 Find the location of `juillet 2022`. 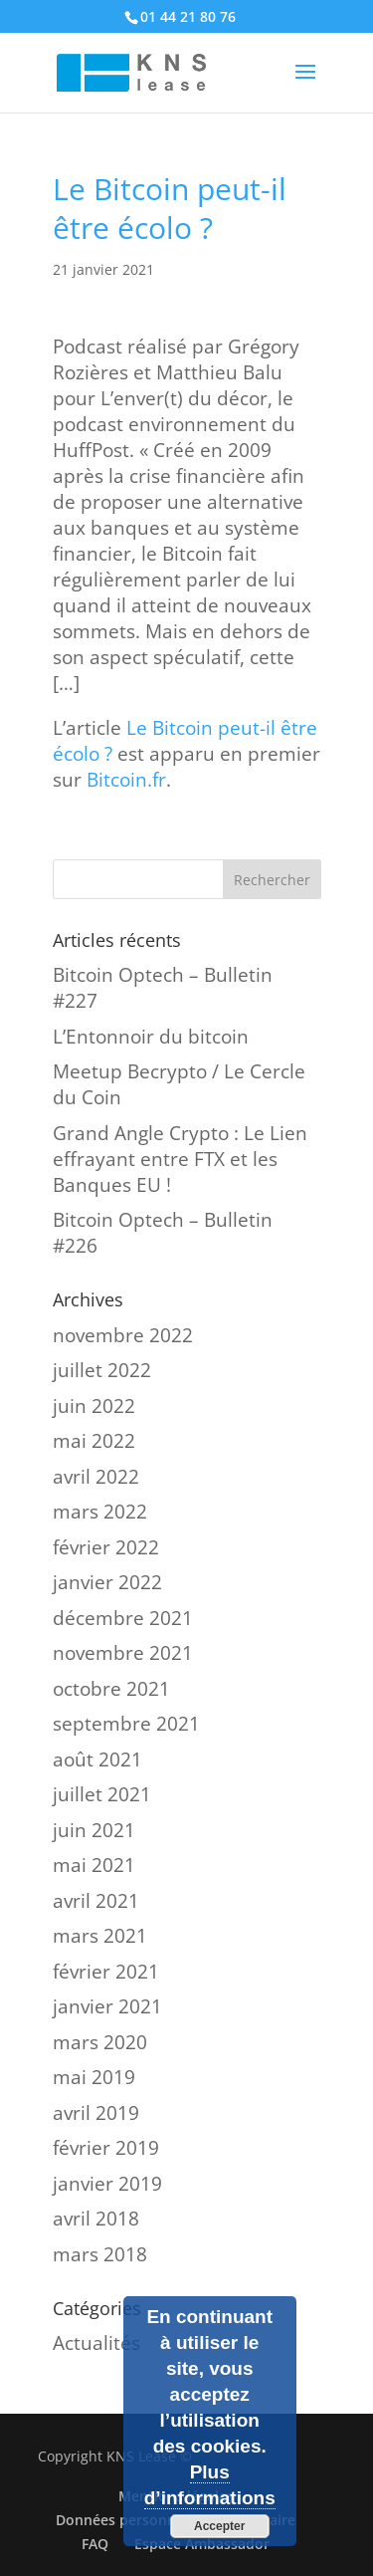

juillet 2022 is located at coordinates (102, 1370).